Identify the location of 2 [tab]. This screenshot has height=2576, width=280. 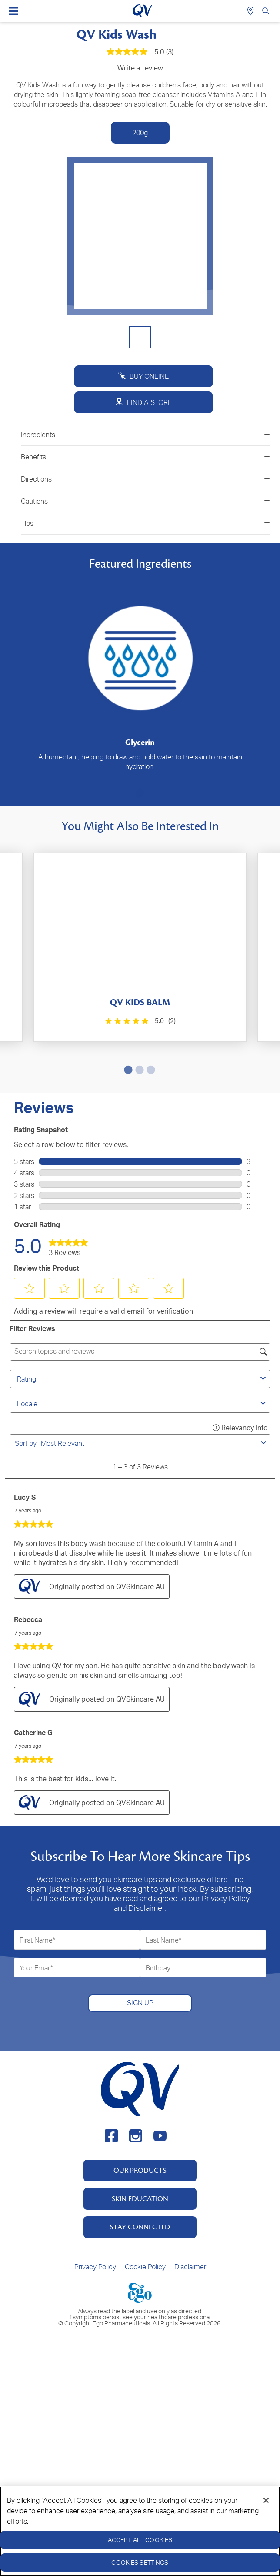
(137, 1069).